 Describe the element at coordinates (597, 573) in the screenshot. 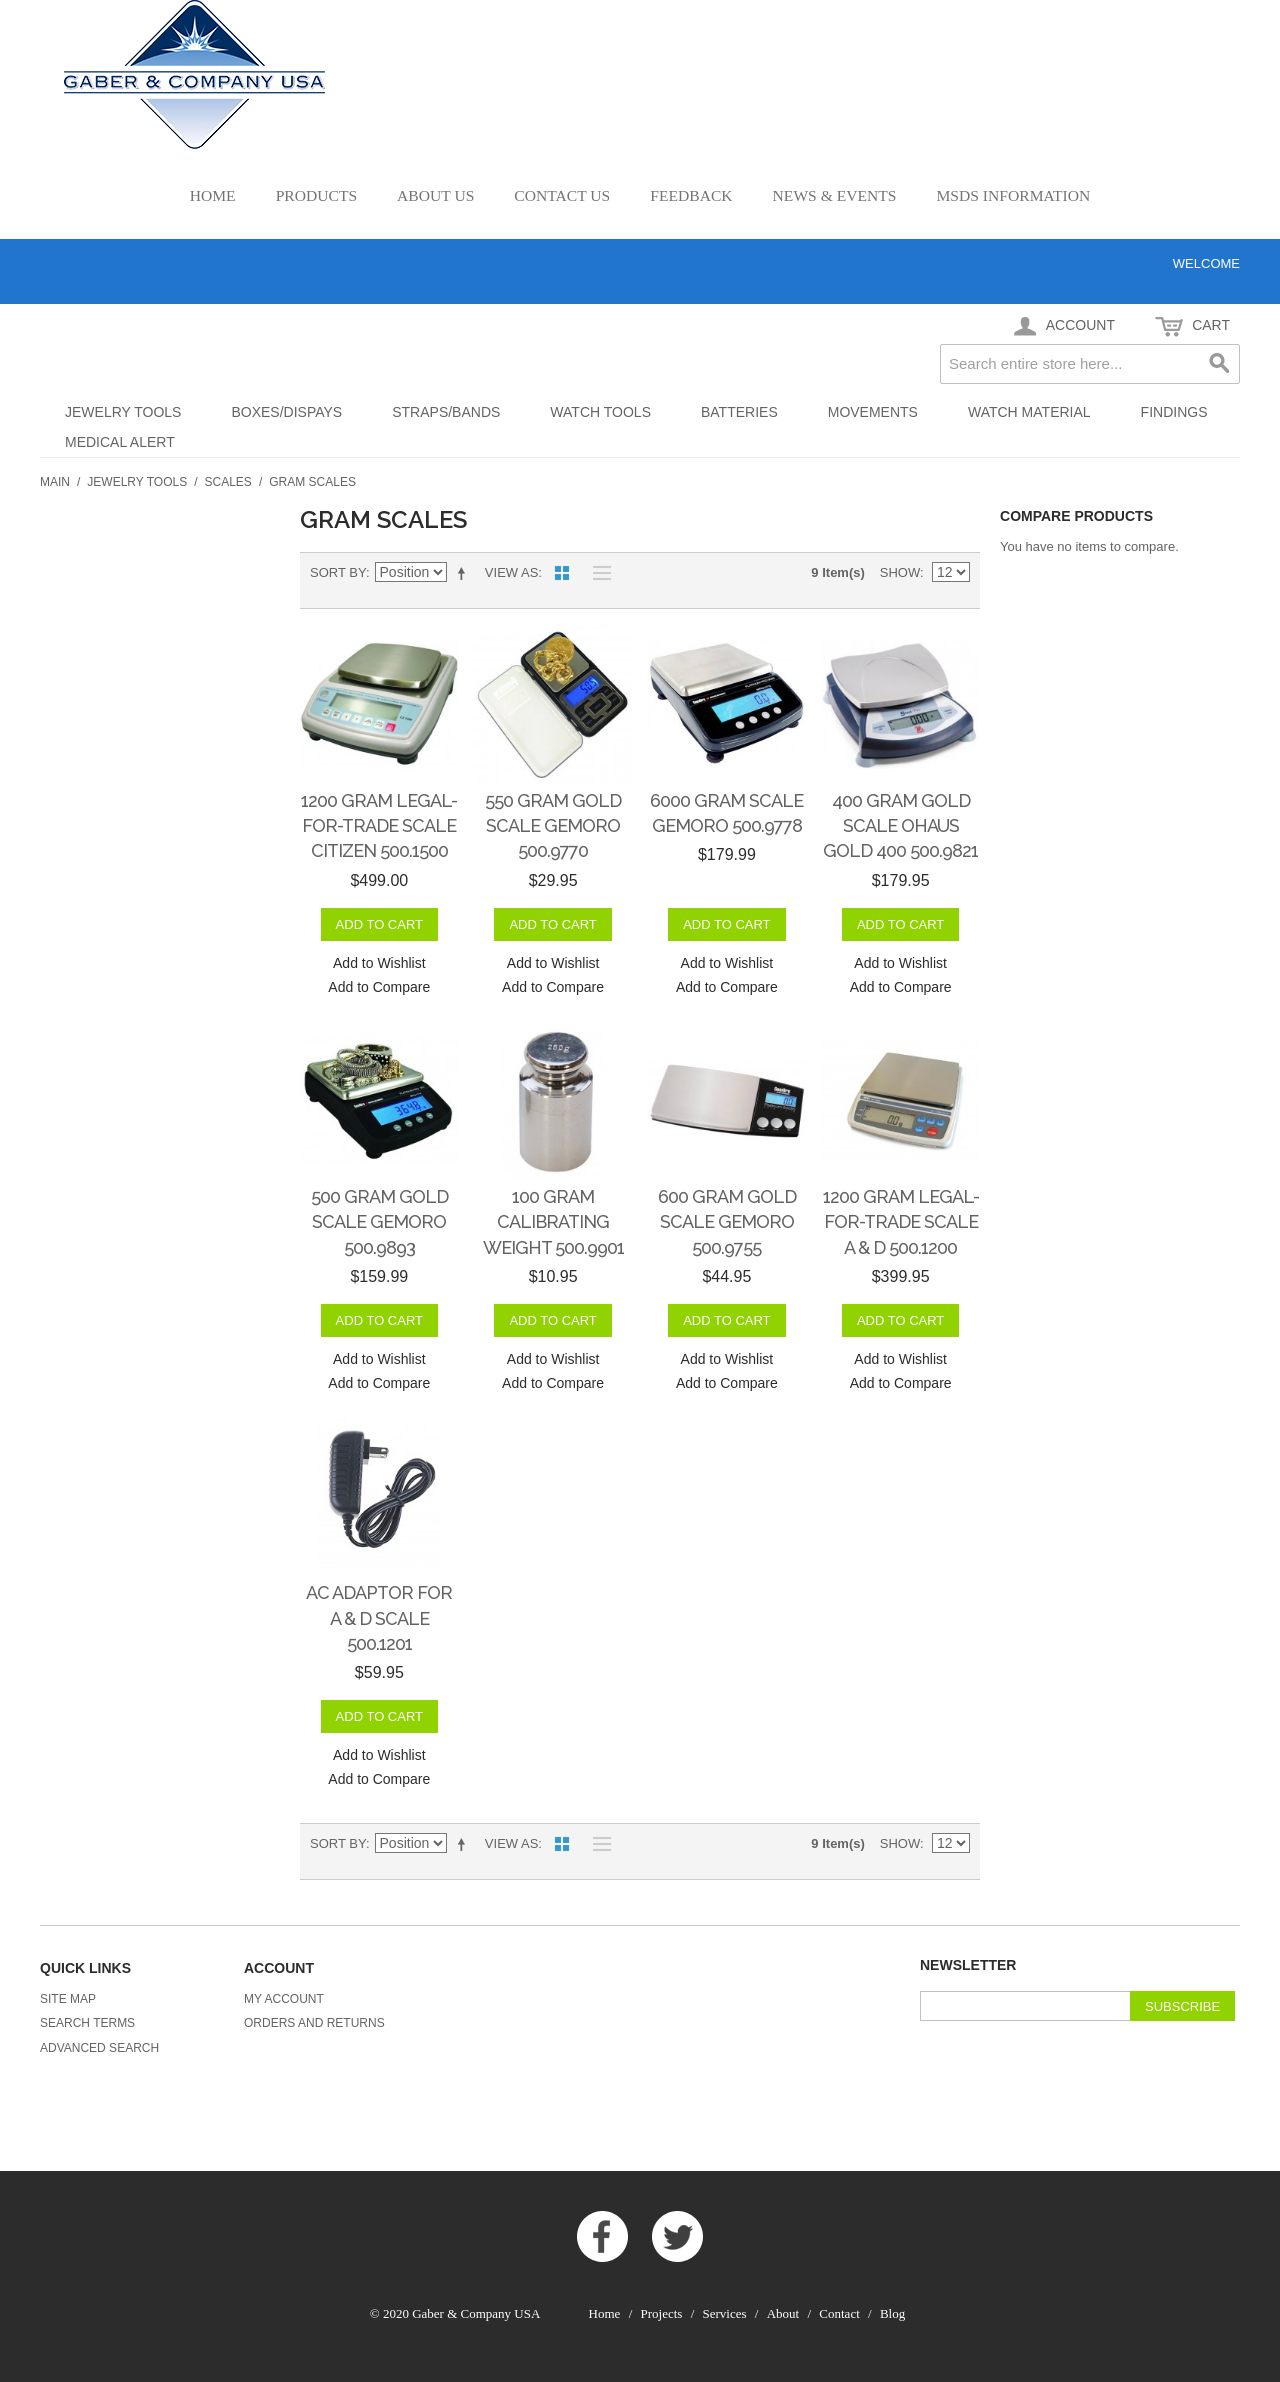

I see `List` at that location.